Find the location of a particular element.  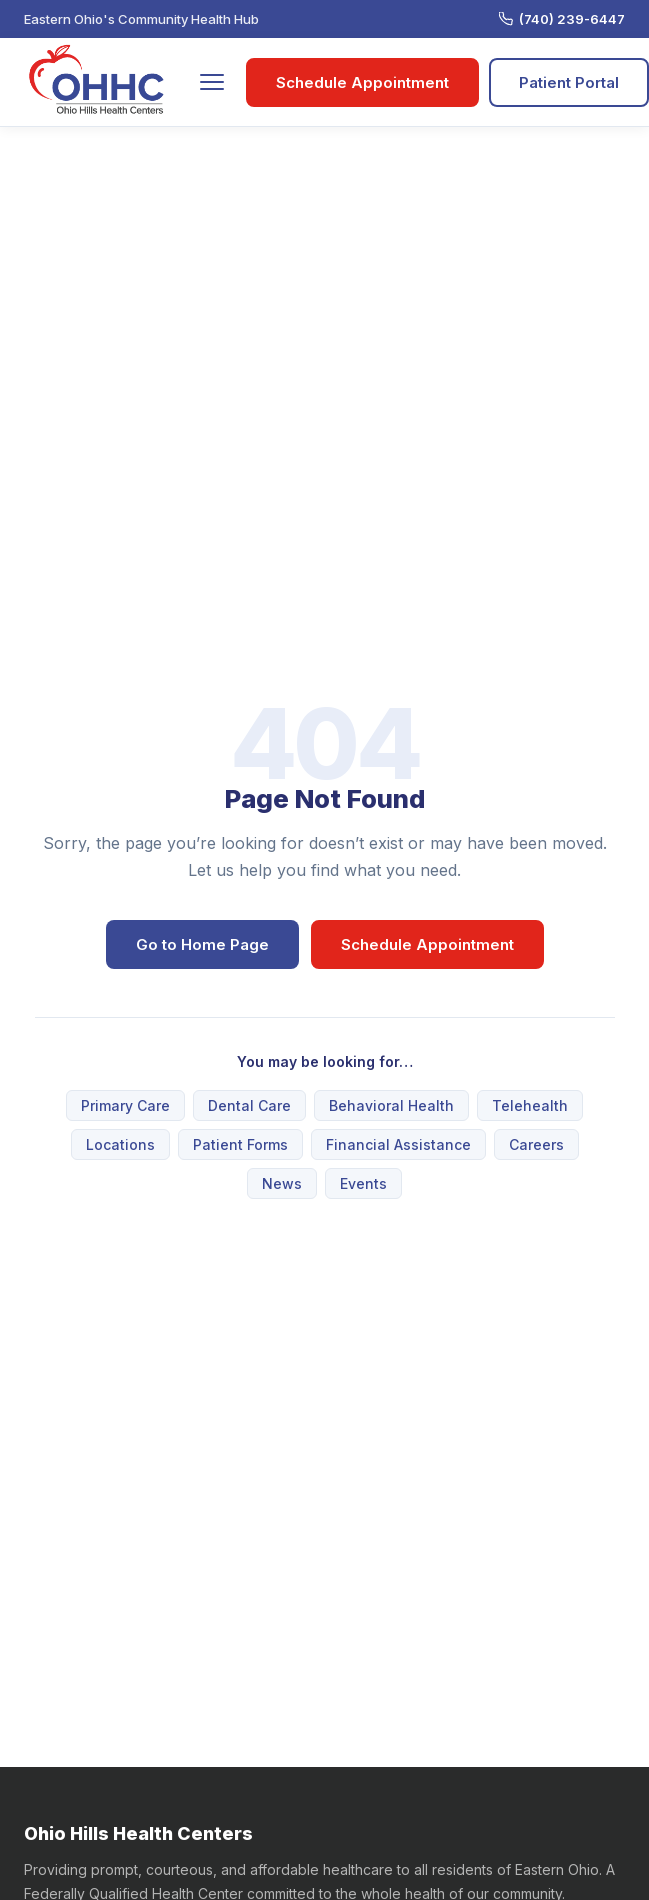

Events is located at coordinates (363, 1183).